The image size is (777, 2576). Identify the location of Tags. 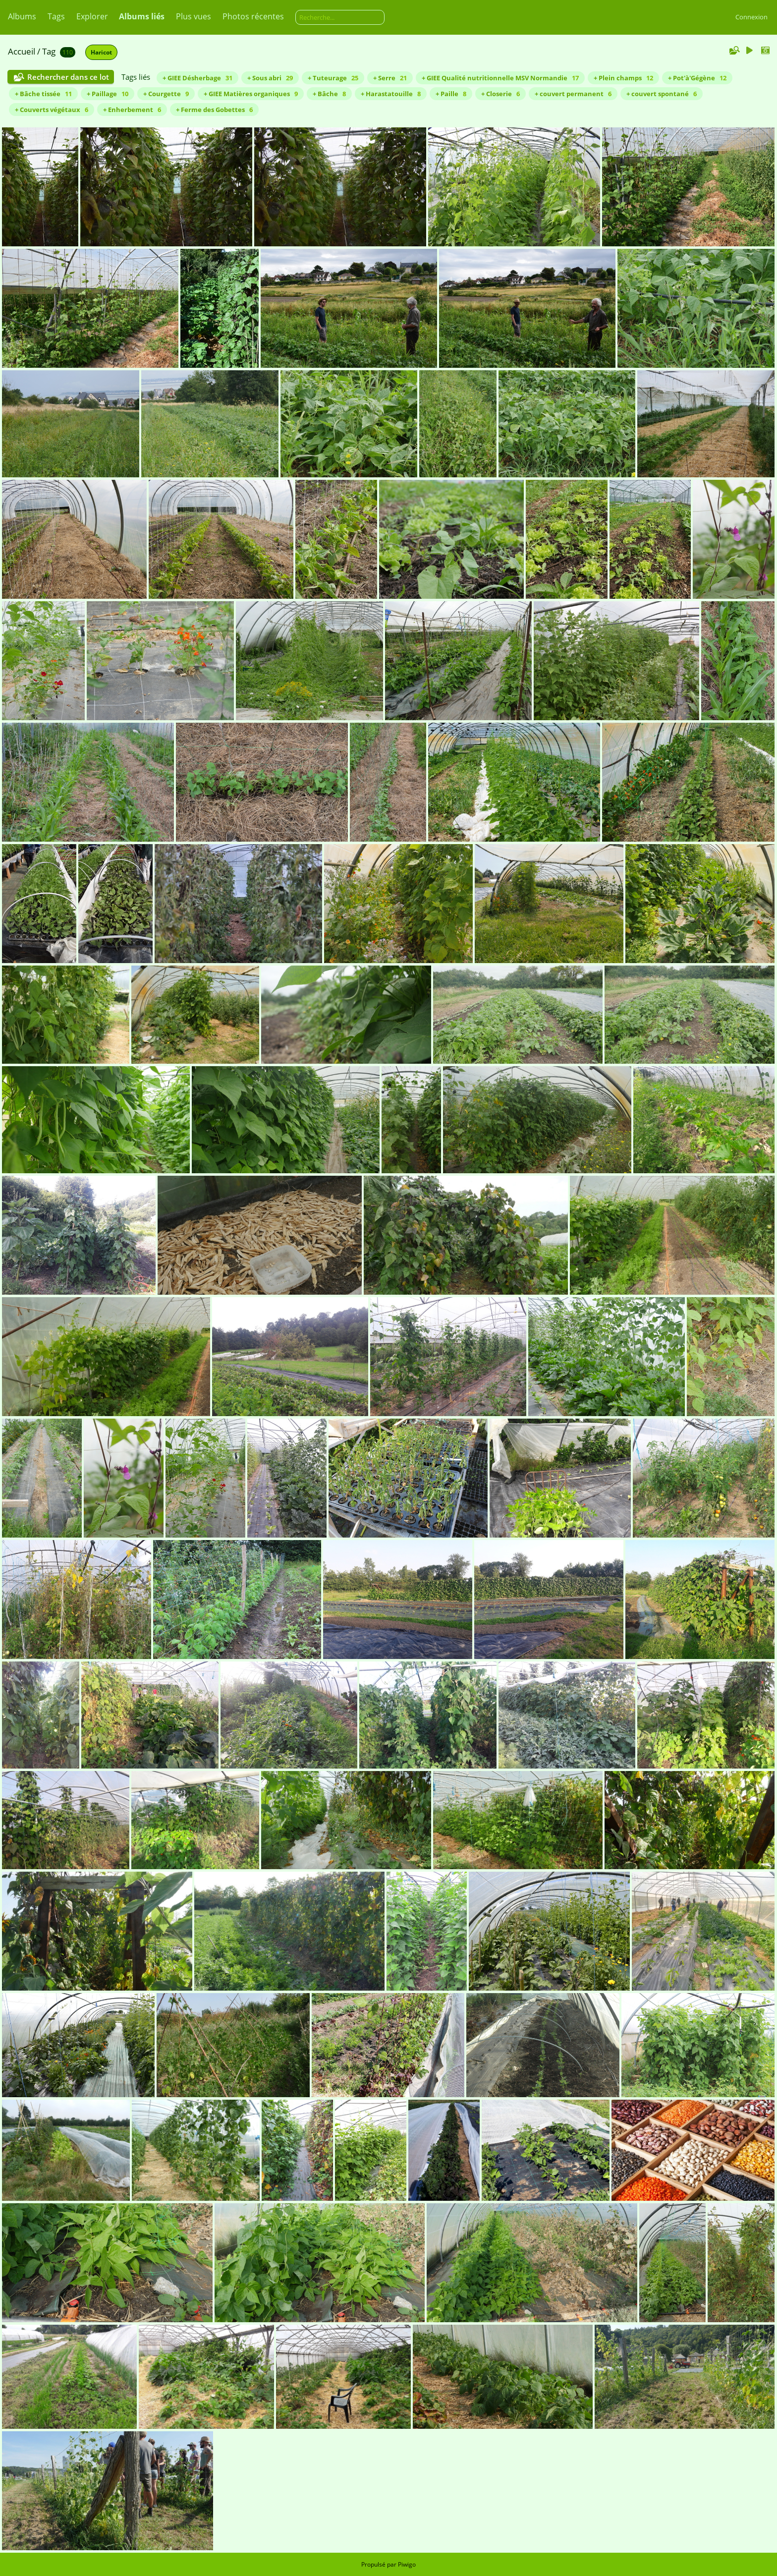
(56, 16).